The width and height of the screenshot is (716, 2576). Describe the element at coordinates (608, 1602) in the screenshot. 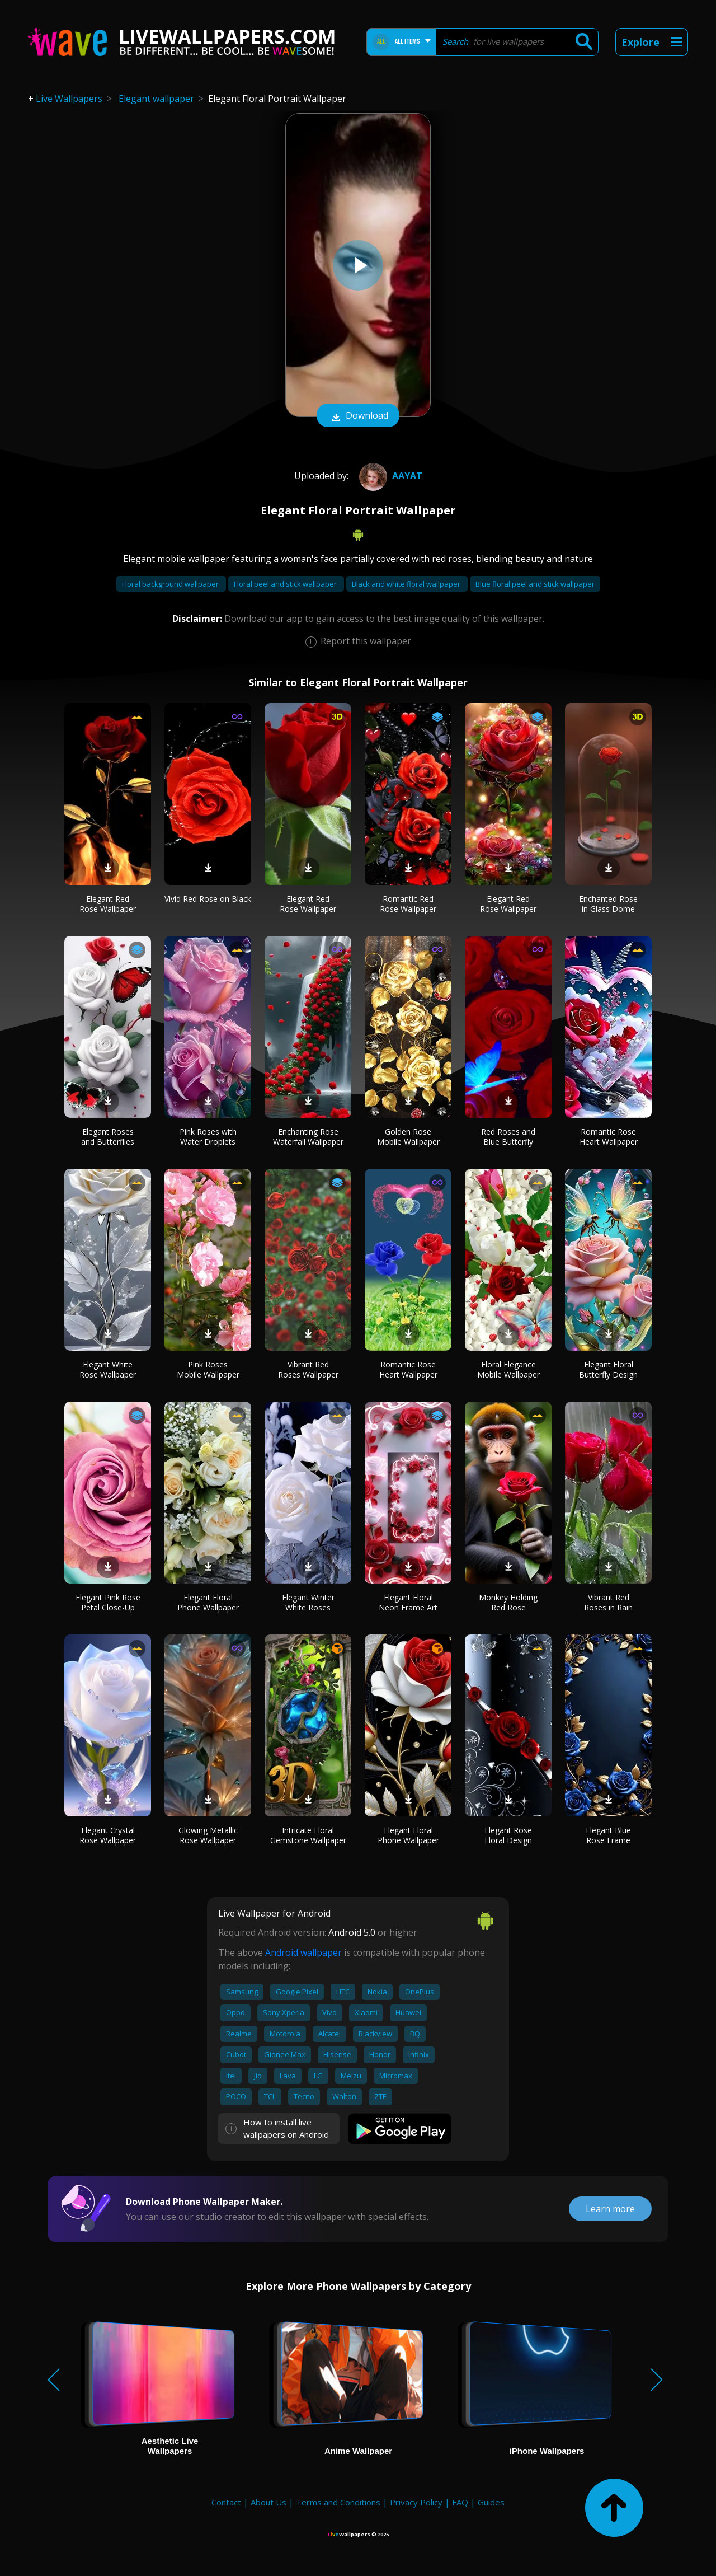

I see `Vibrant Red Roses in Rain` at that location.